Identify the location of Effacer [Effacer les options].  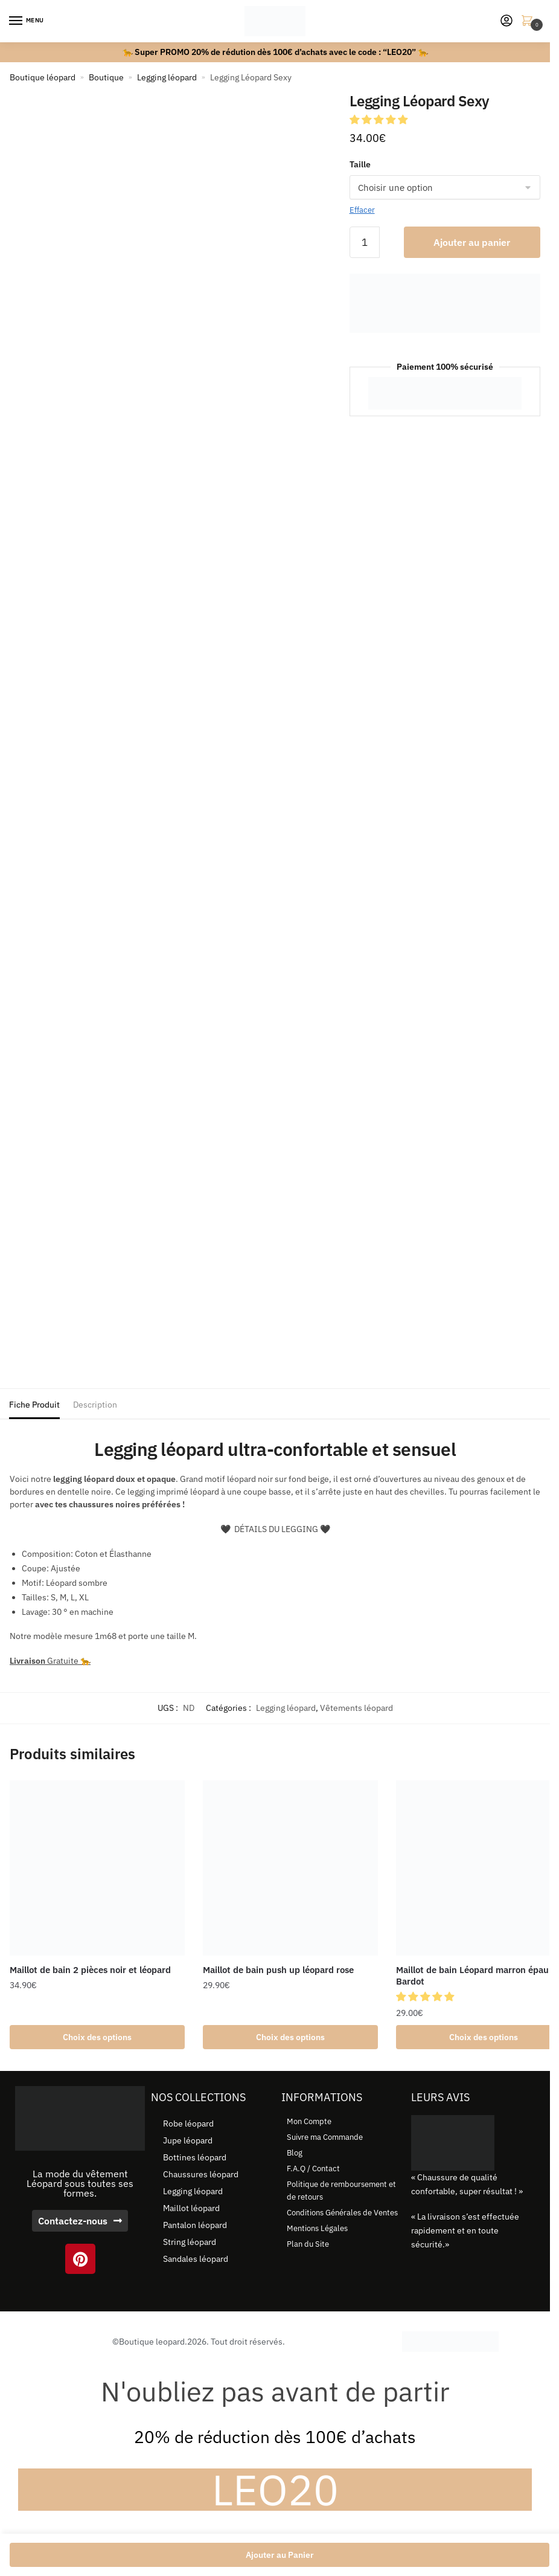
(362, 210).